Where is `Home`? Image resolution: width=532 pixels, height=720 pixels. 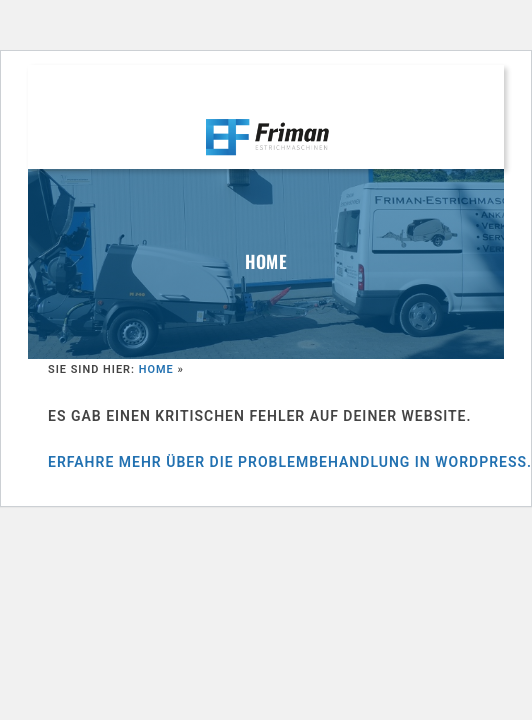 Home is located at coordinates (156, 369).